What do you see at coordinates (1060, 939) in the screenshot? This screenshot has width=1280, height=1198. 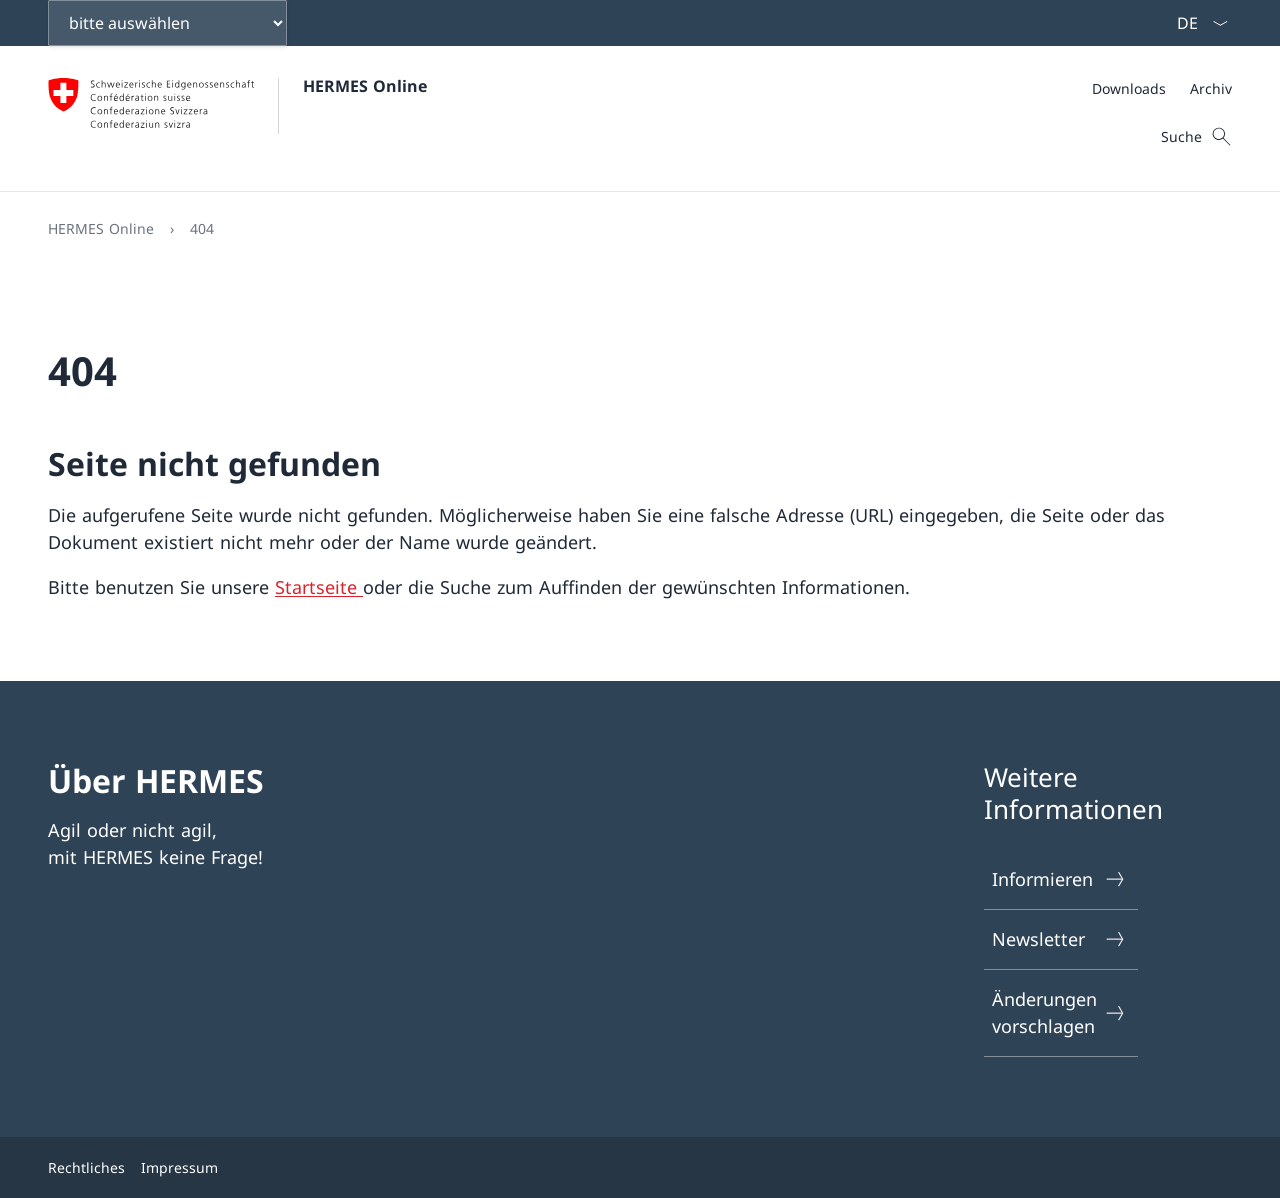 I see `Newsletter` at bounding box center [1060, 939].